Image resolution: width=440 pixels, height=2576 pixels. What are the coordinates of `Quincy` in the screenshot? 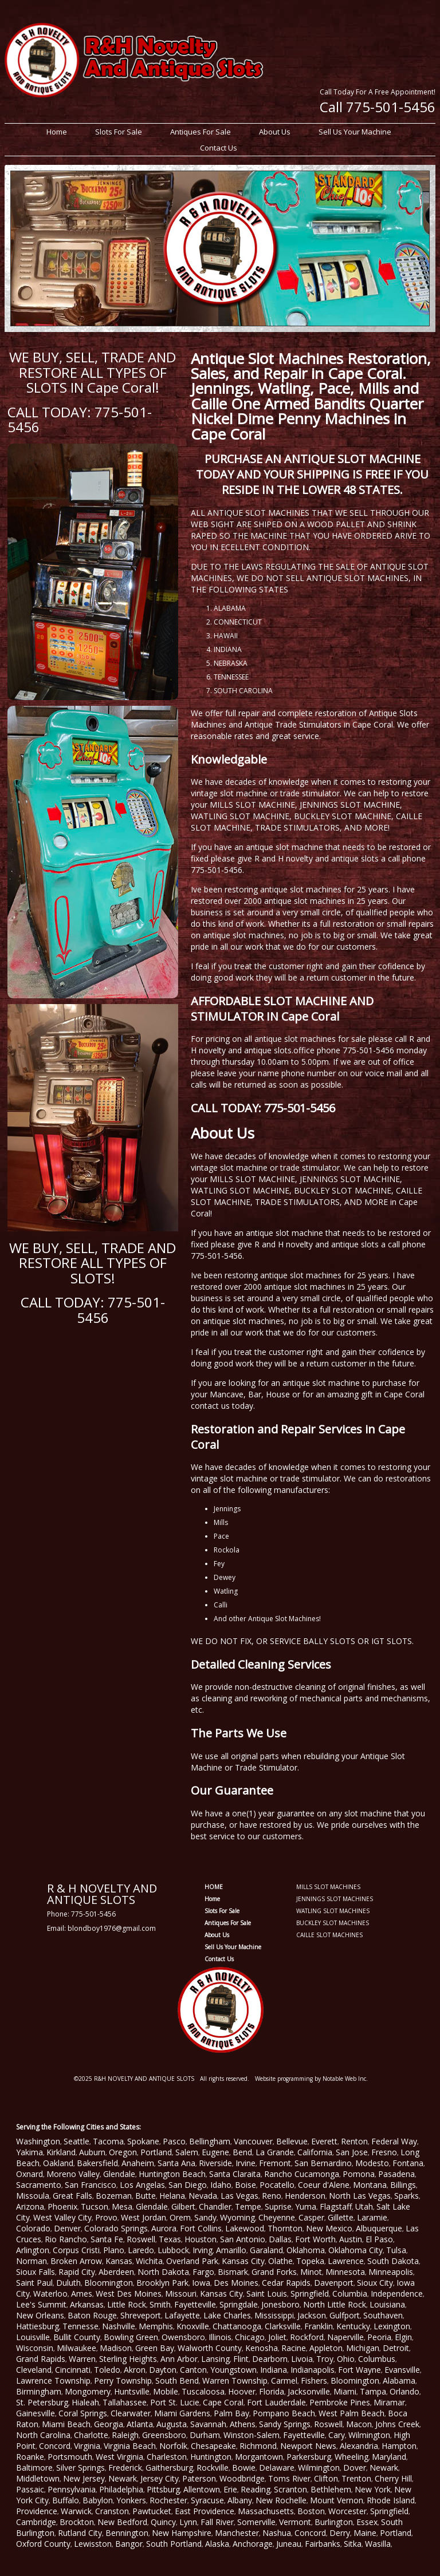 It's located at (163, 2521).